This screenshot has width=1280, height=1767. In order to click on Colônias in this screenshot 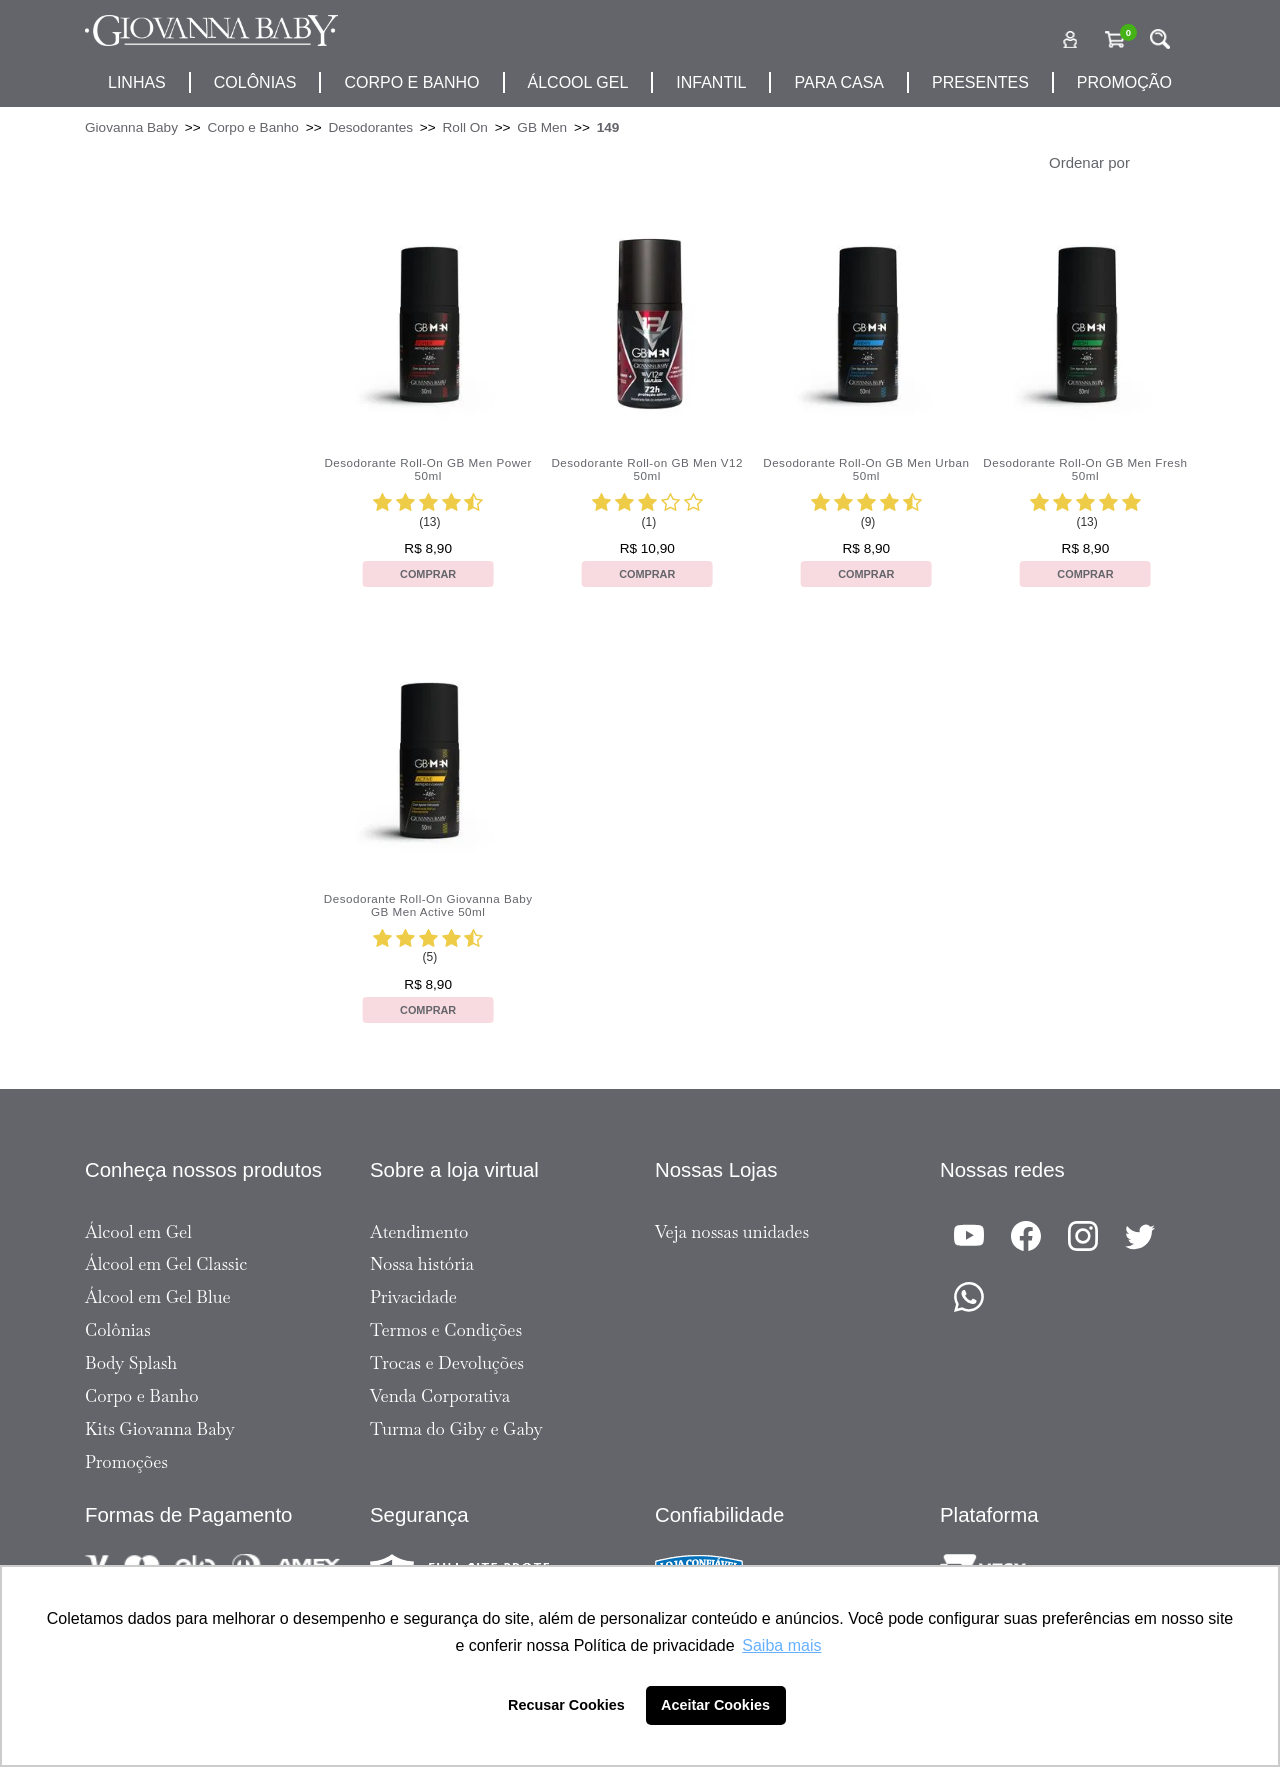, I will do `click(255, 82)`.